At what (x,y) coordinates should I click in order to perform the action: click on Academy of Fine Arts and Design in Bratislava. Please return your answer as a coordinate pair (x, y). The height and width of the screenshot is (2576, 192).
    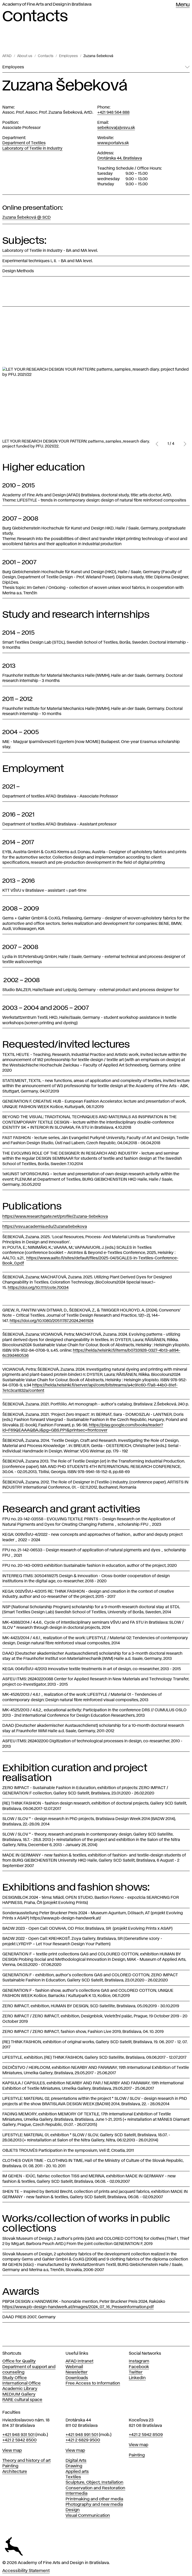
    Looking at the image, I should click on (46, 4).